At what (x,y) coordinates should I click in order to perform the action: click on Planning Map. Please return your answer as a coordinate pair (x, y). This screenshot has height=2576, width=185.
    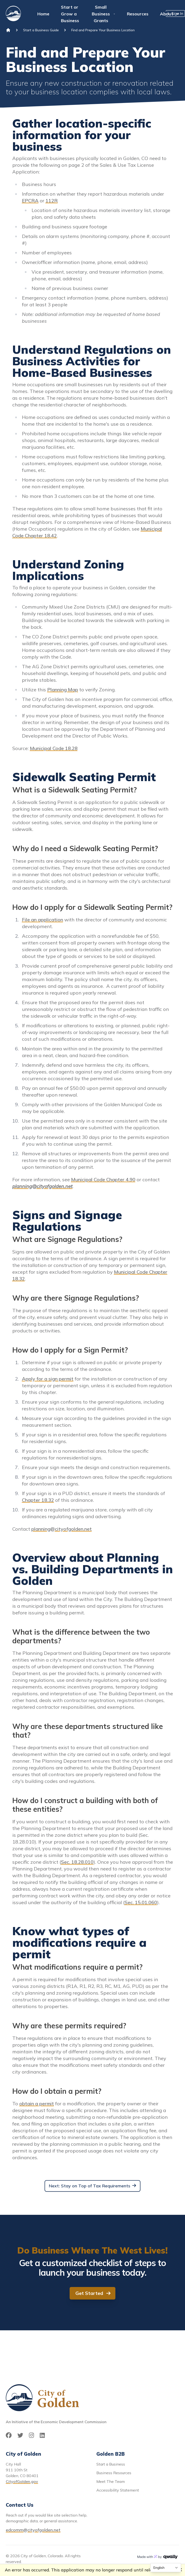
    Looking at the image, I should click on (62, 690).